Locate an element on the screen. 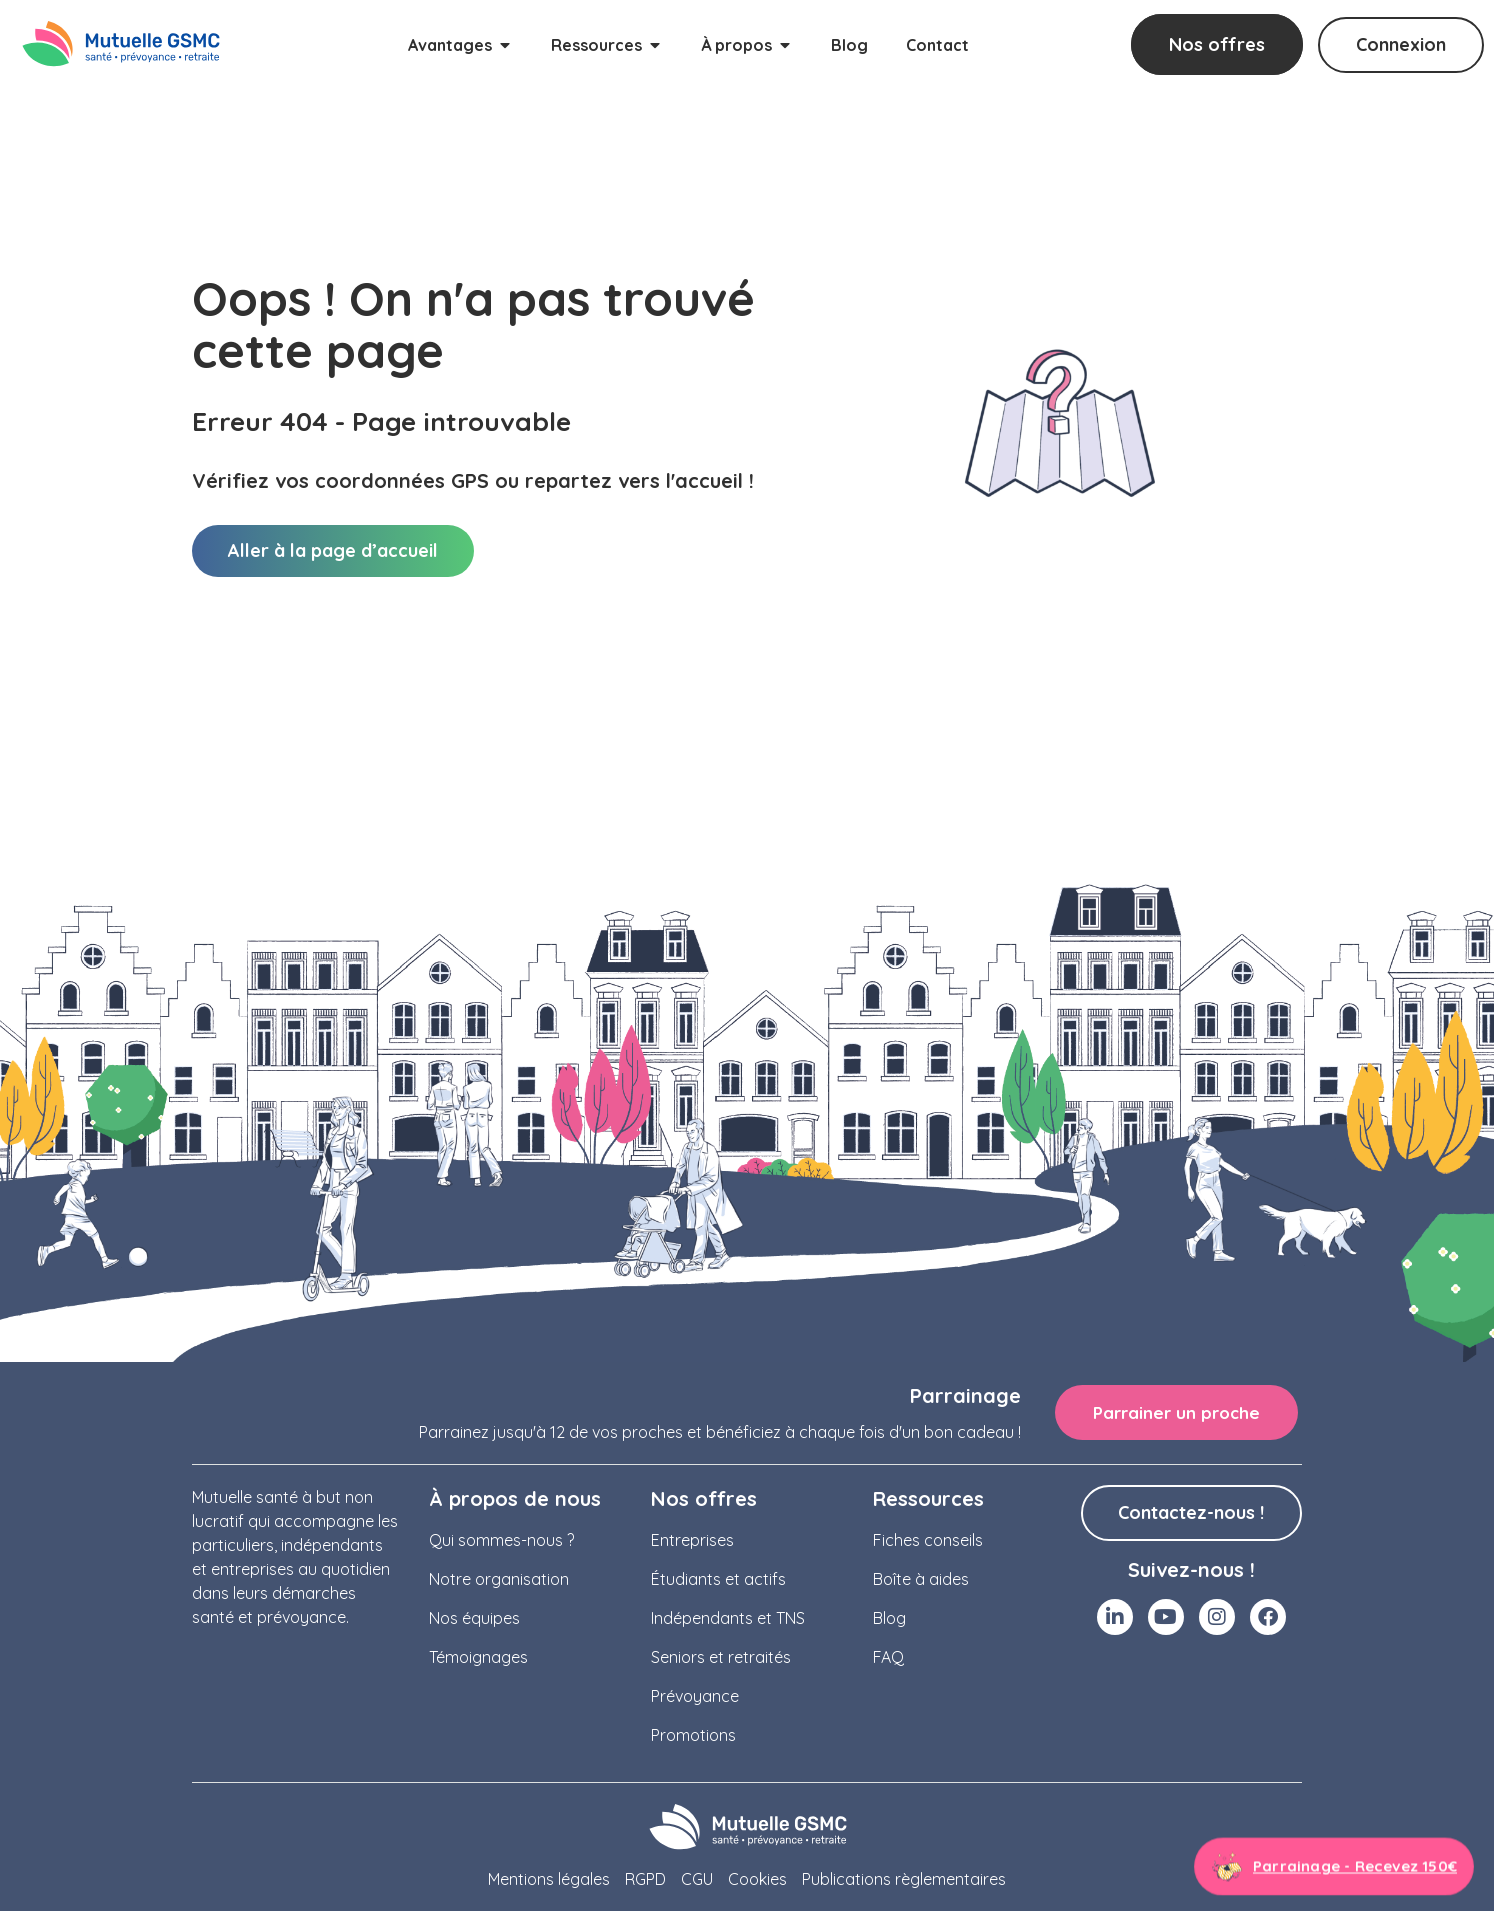 This screenshot has height=1911, width=1494. Nos équipes is located at coordinates (474, 1618).